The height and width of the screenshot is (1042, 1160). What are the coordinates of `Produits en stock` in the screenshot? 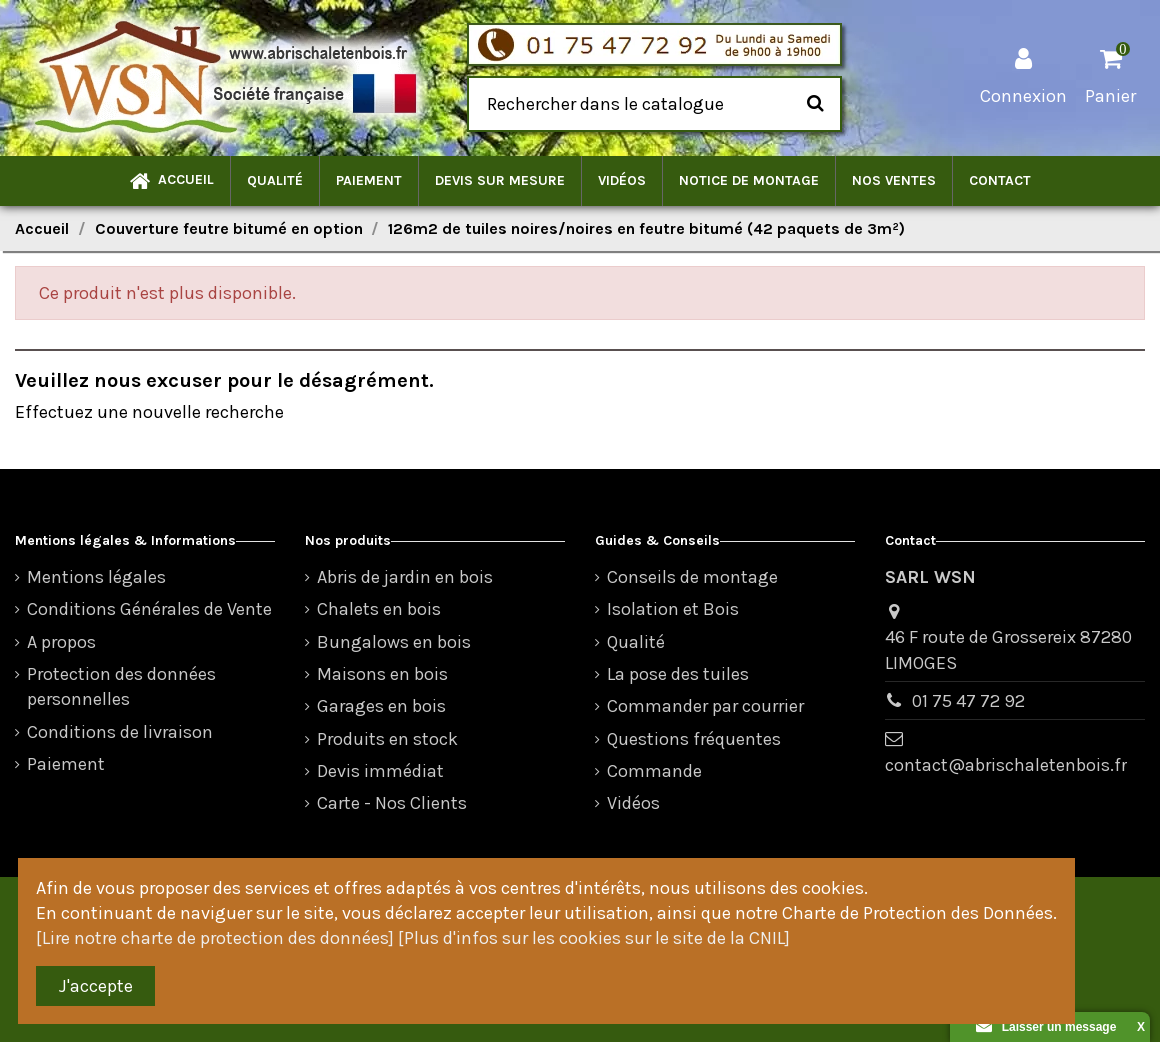 It's located at (387, 739).